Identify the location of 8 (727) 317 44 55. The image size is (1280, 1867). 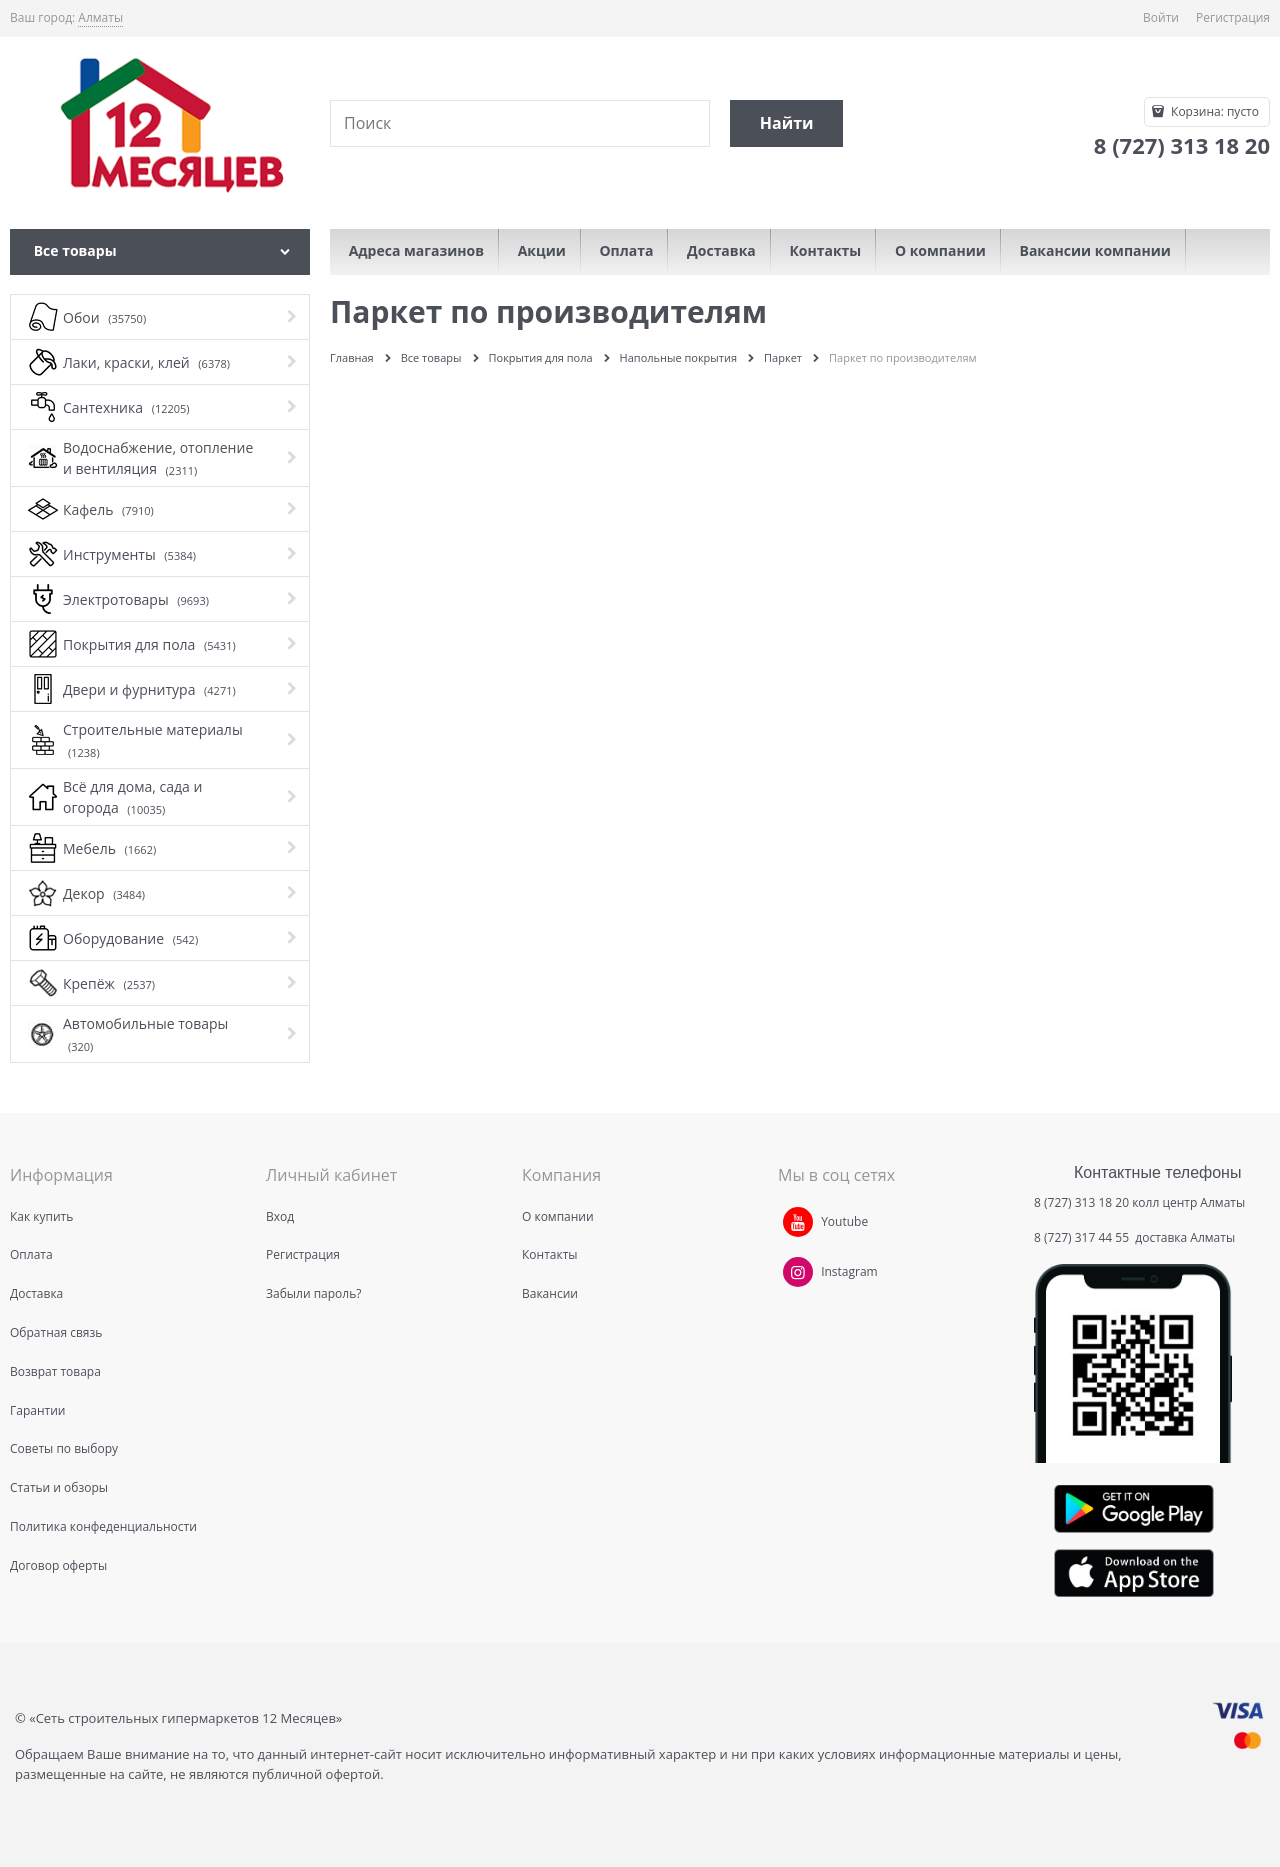
(1083, 1237).